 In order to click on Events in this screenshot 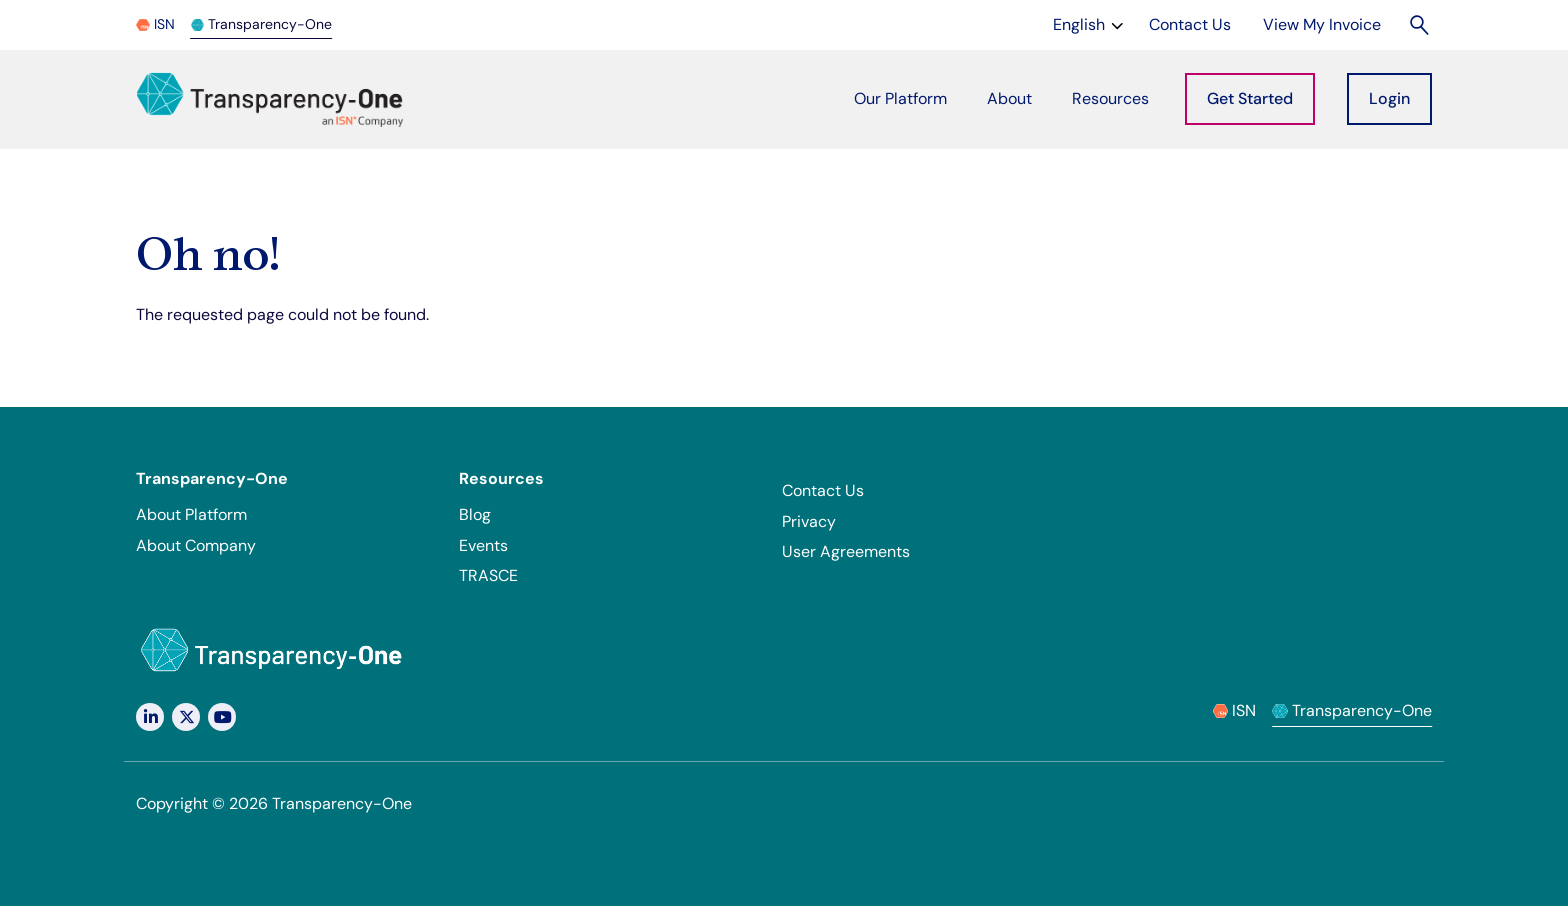, I will do `click(483, 545)`.